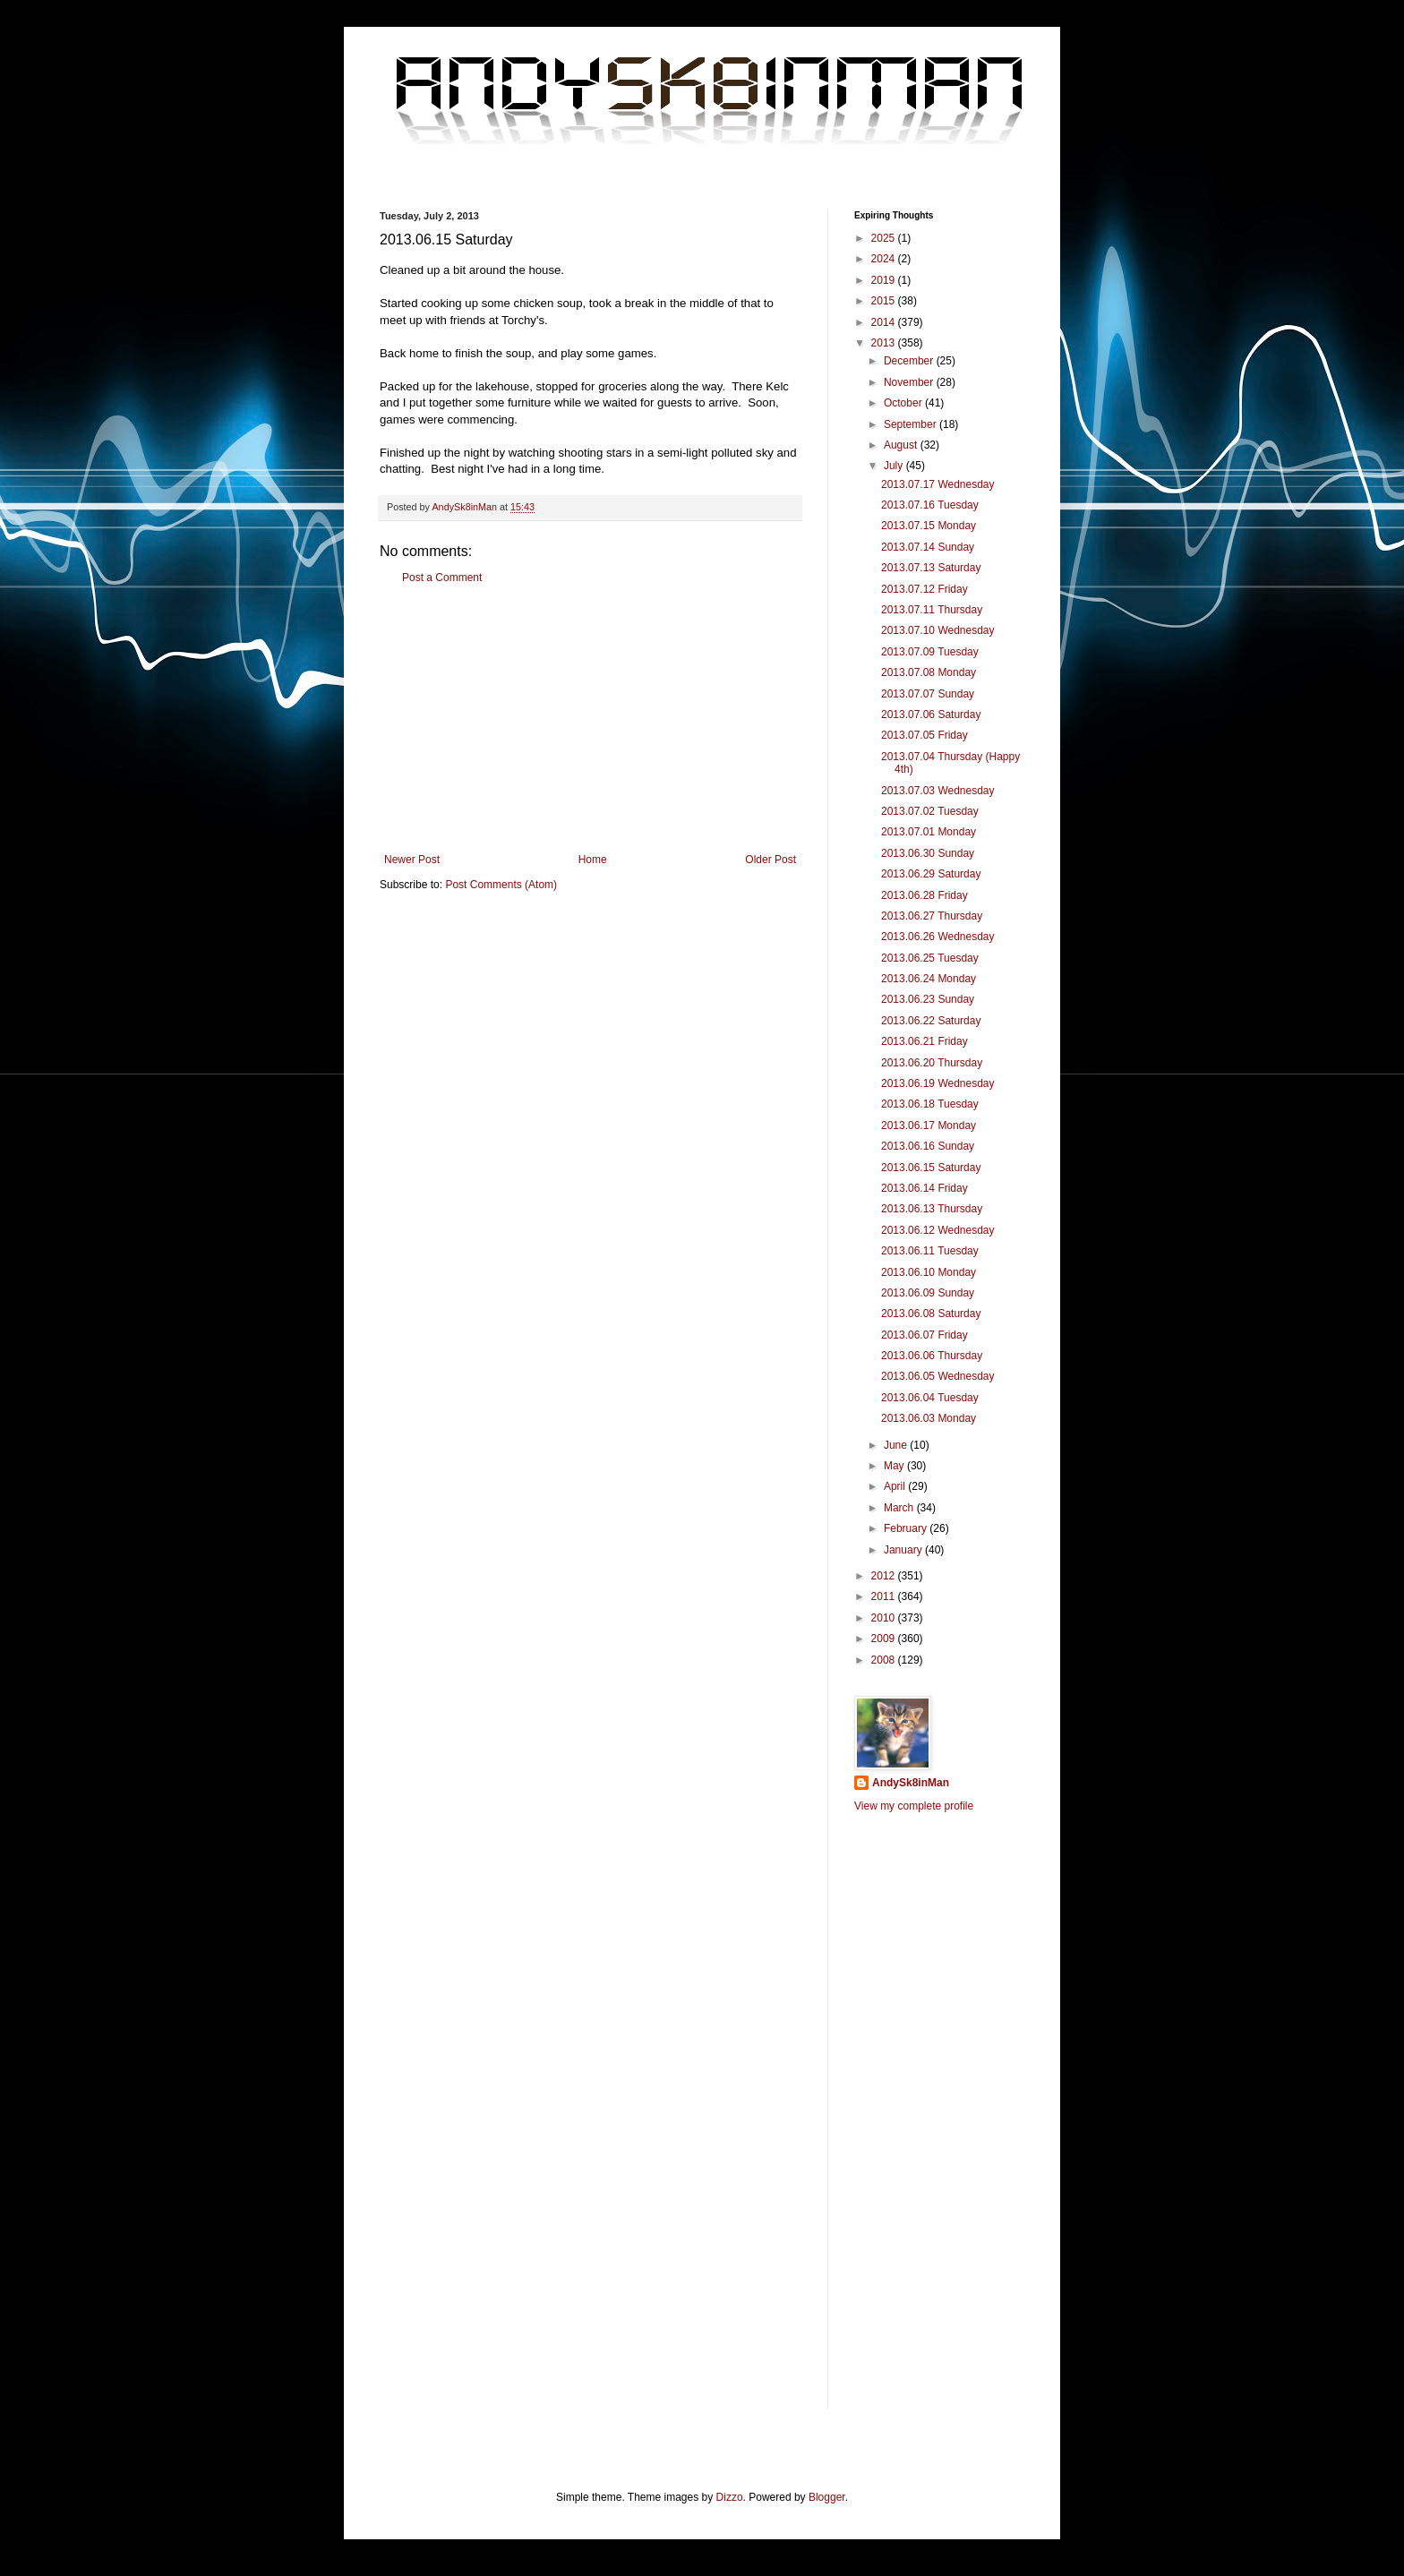 This screenshot has height=2576, width=1404. I want to click on September, so click(911, 424).